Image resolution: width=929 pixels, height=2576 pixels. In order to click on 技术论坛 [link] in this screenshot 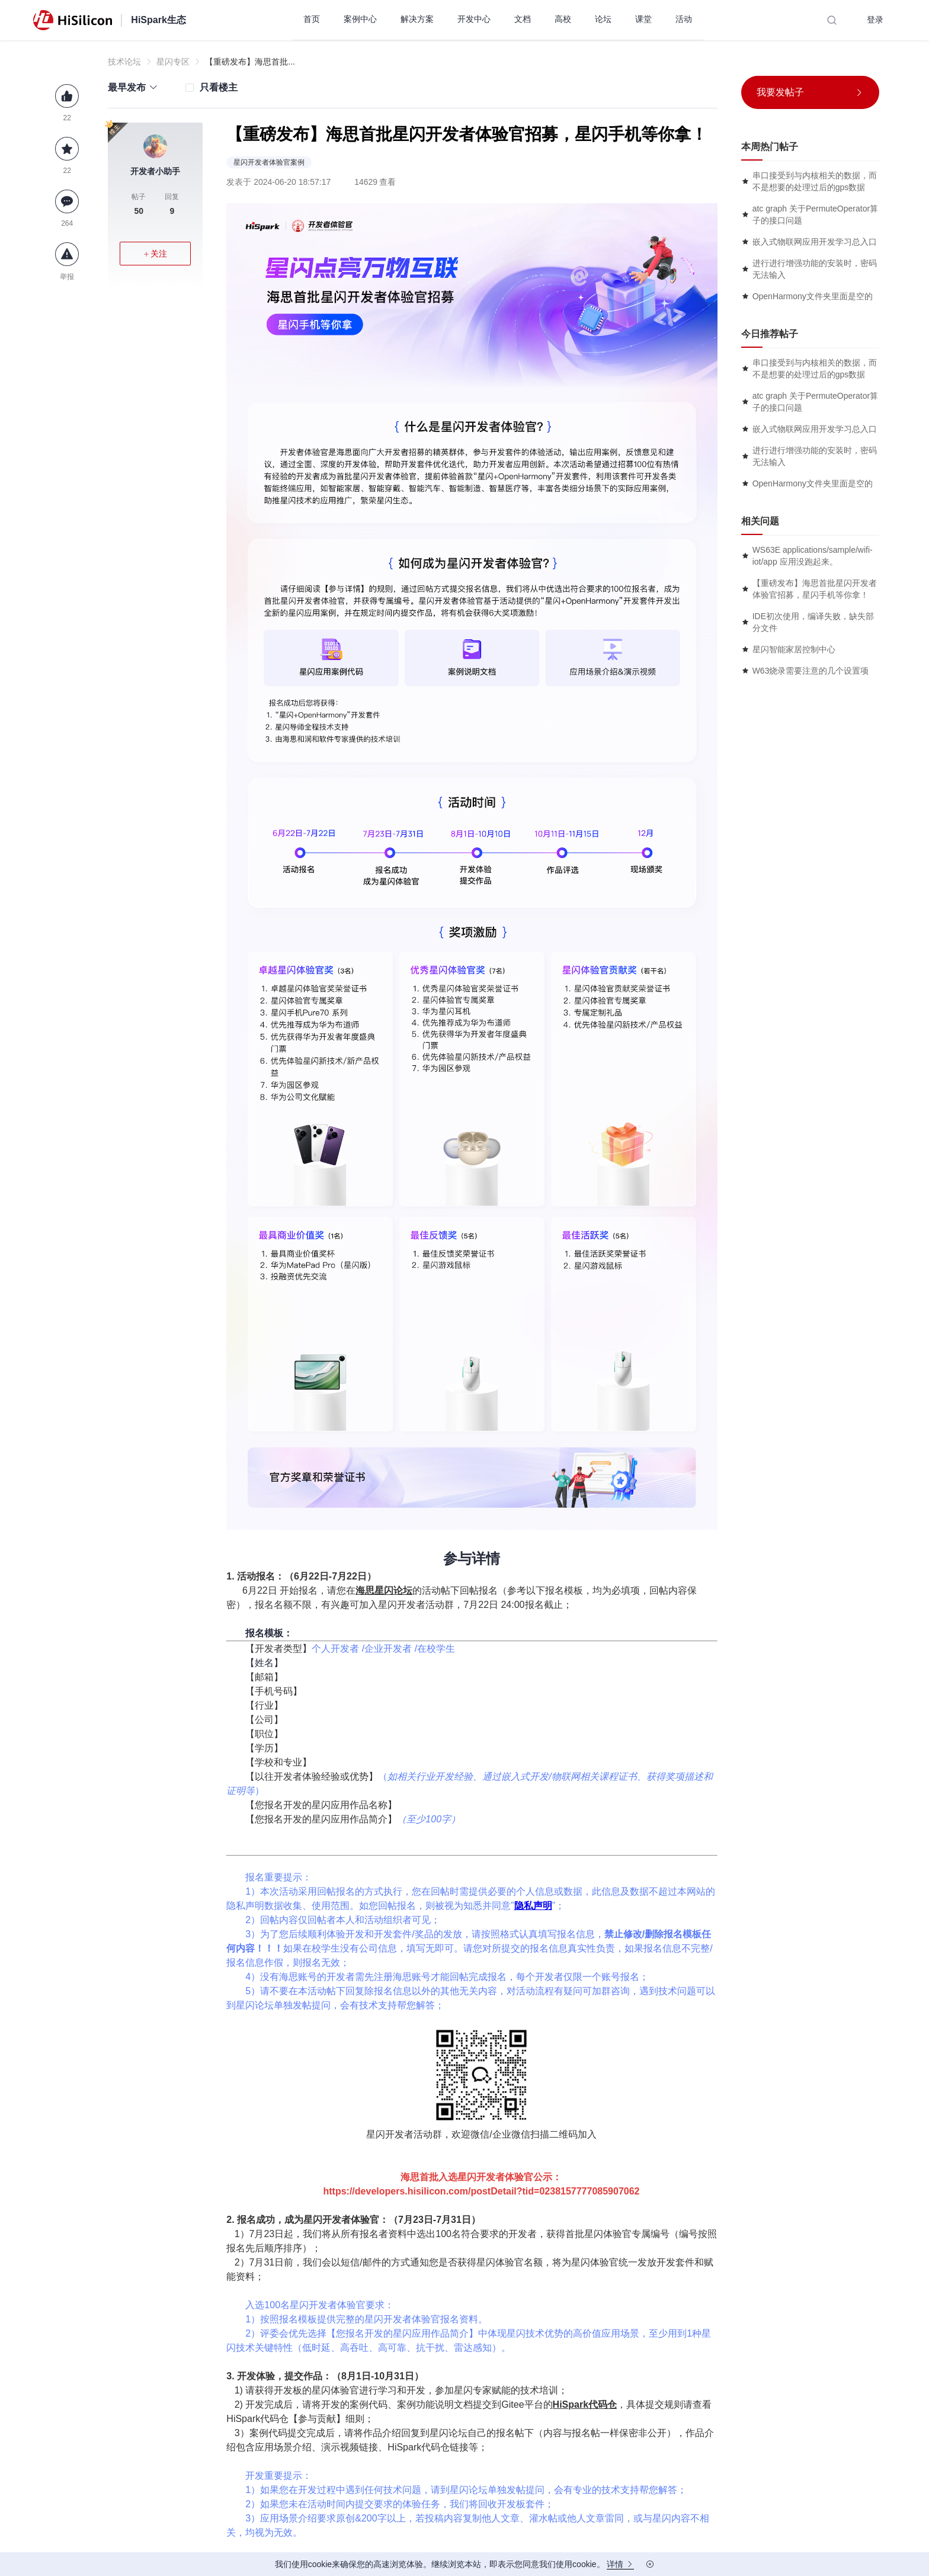, I will do `click(124, 61)`.